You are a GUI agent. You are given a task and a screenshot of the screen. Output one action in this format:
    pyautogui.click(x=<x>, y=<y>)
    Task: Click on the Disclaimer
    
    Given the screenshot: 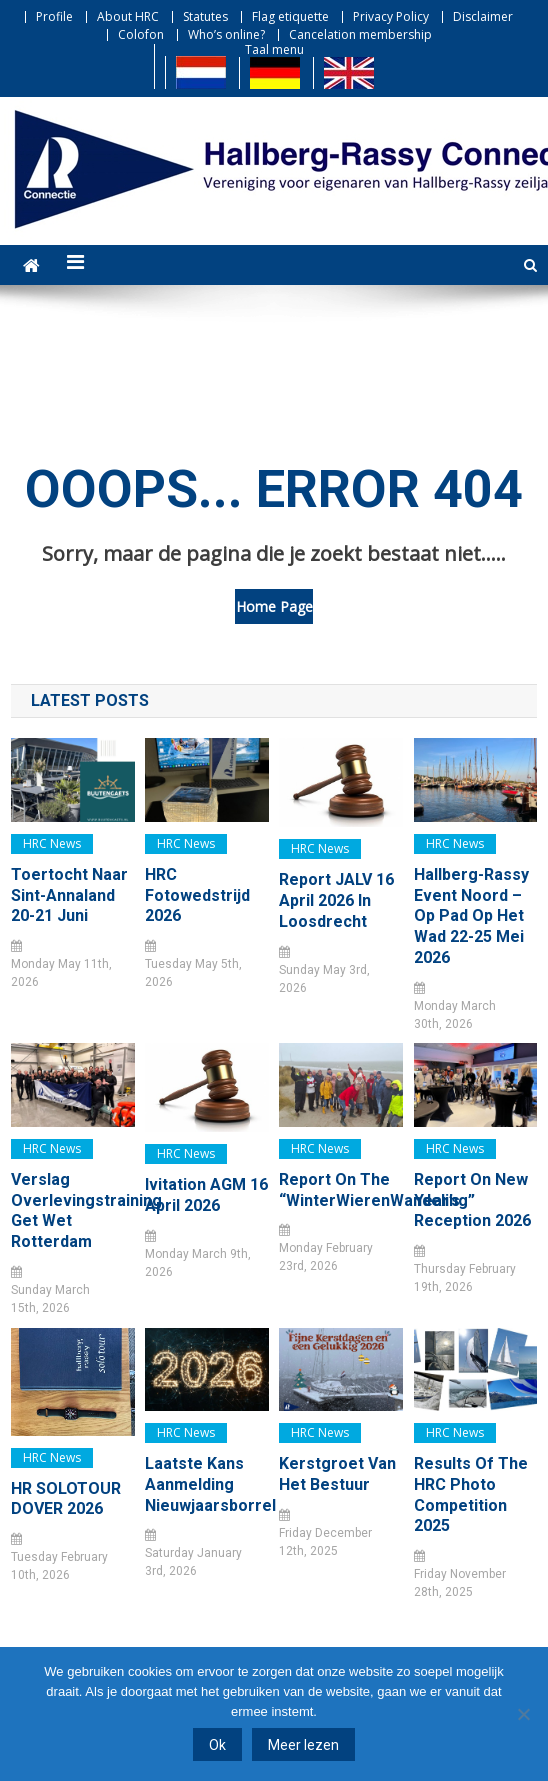 What is the action you would take?
    pyautogui.click(x=483, y=16)
    